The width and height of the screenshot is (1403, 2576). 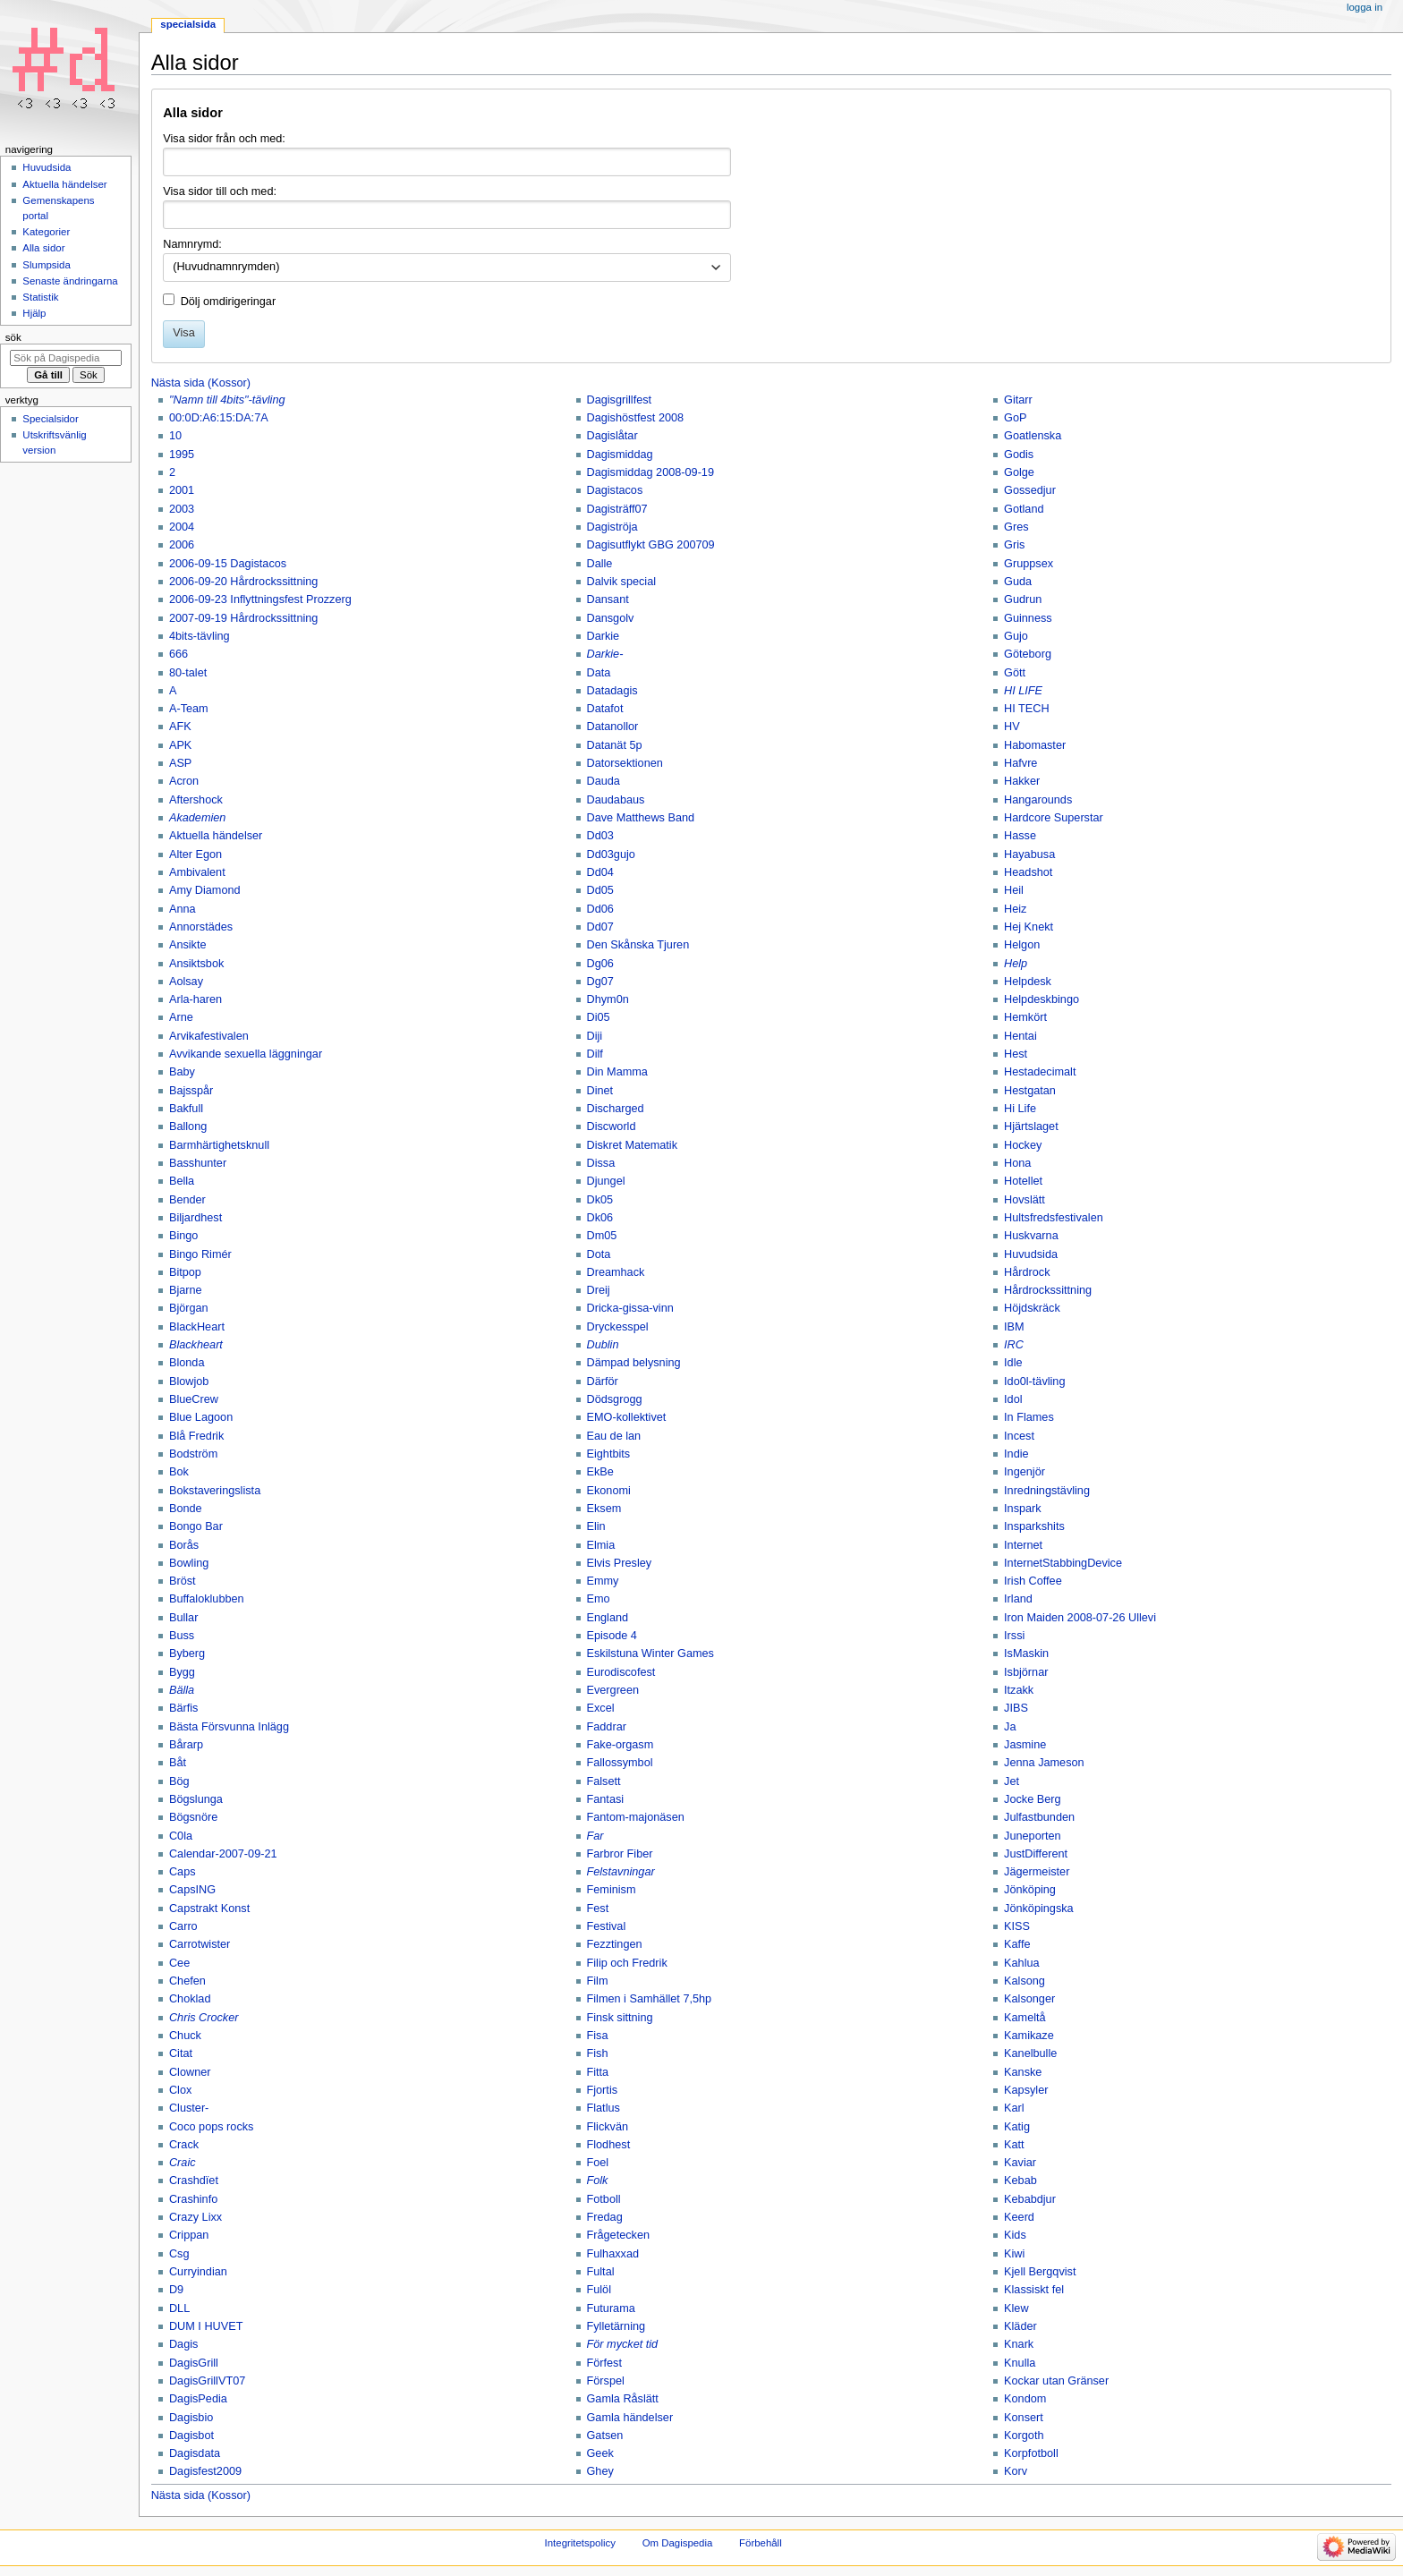 What do you see at coordinates (198, 2272) in the screenshot?
I see `Curryindian` at bounding box center [198, 2272].